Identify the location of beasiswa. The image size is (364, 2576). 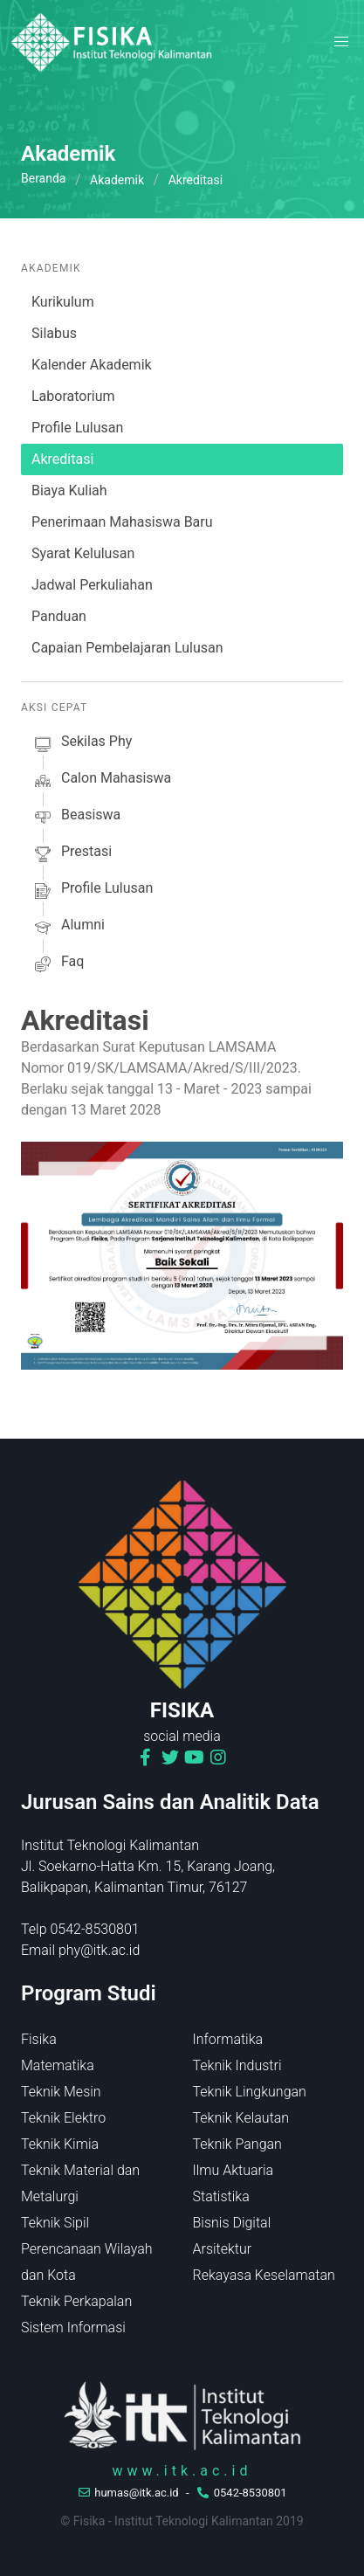
(75, 817).